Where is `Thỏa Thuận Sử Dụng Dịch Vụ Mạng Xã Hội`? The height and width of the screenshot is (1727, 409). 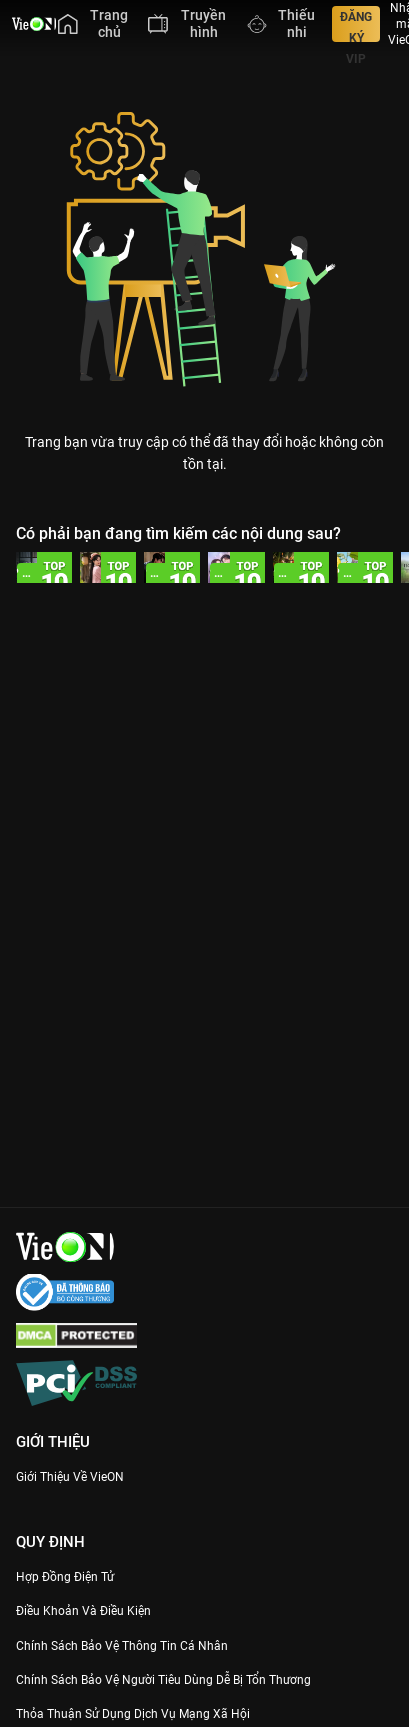
Thỏa Thuận Sử Dụng Dịch Vụ Mạng Xã Hội is located at coordinates (133, 1714).